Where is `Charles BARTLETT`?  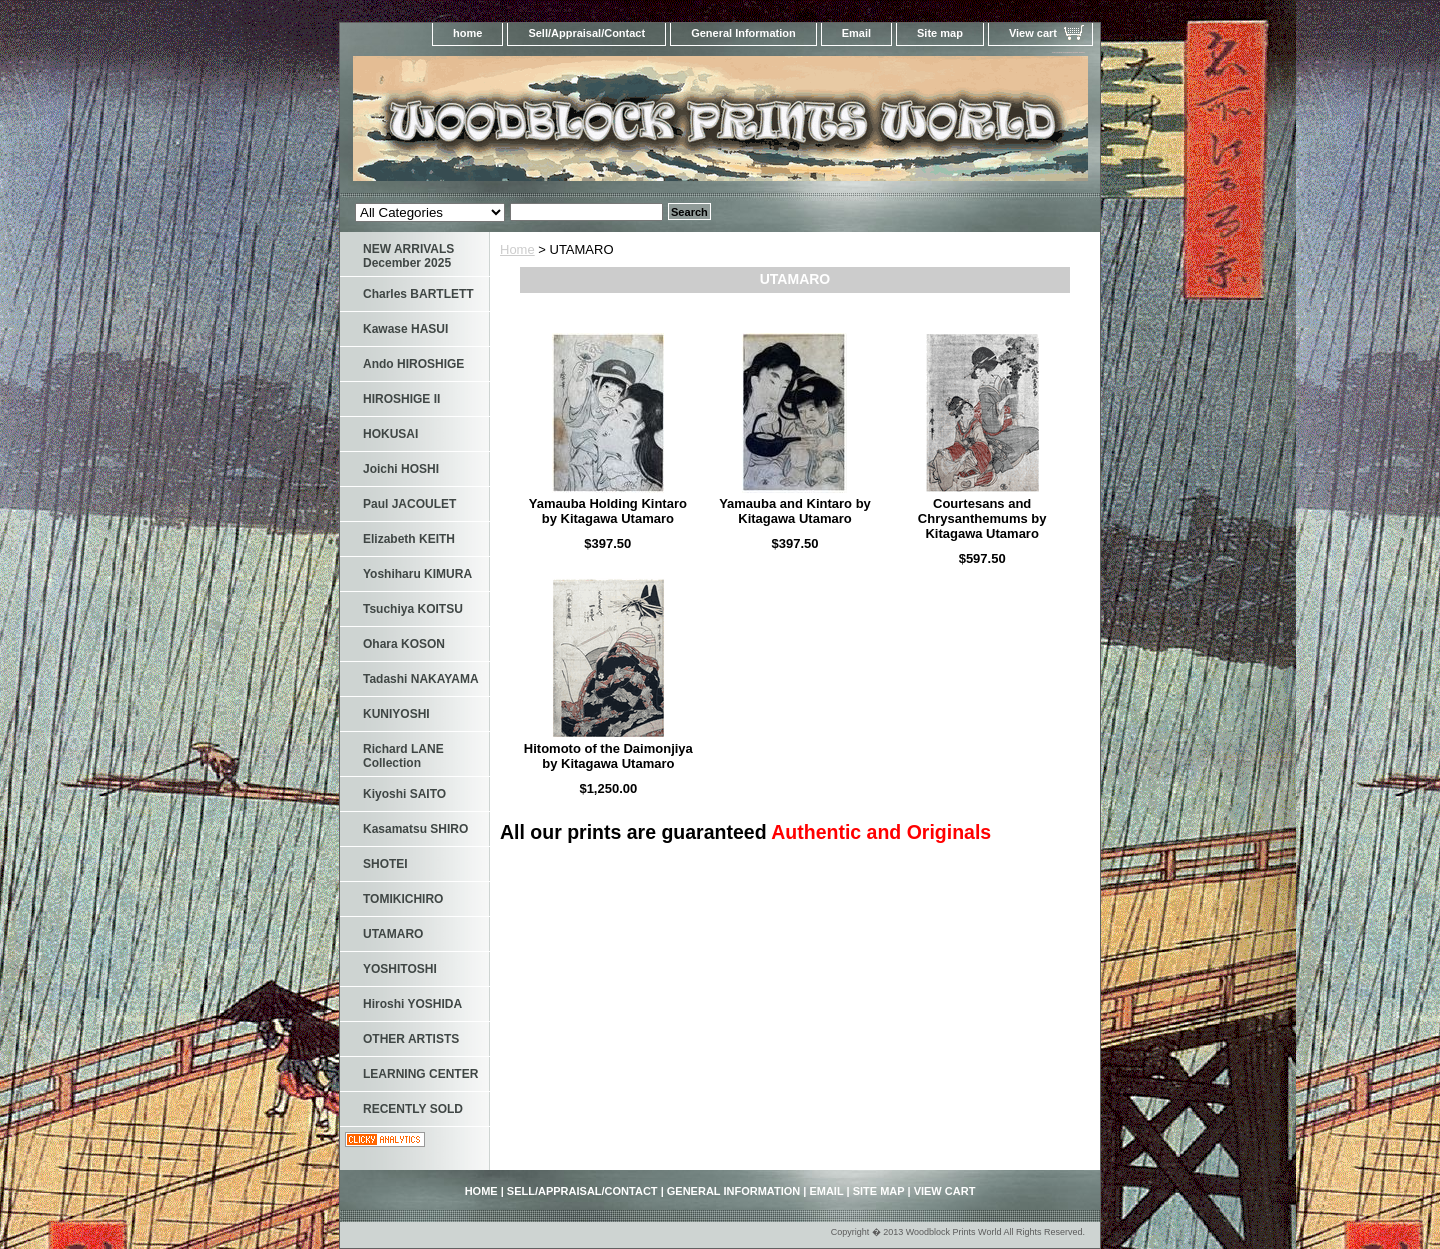 Charles BARTLETT is located at coordinates (418, 294).